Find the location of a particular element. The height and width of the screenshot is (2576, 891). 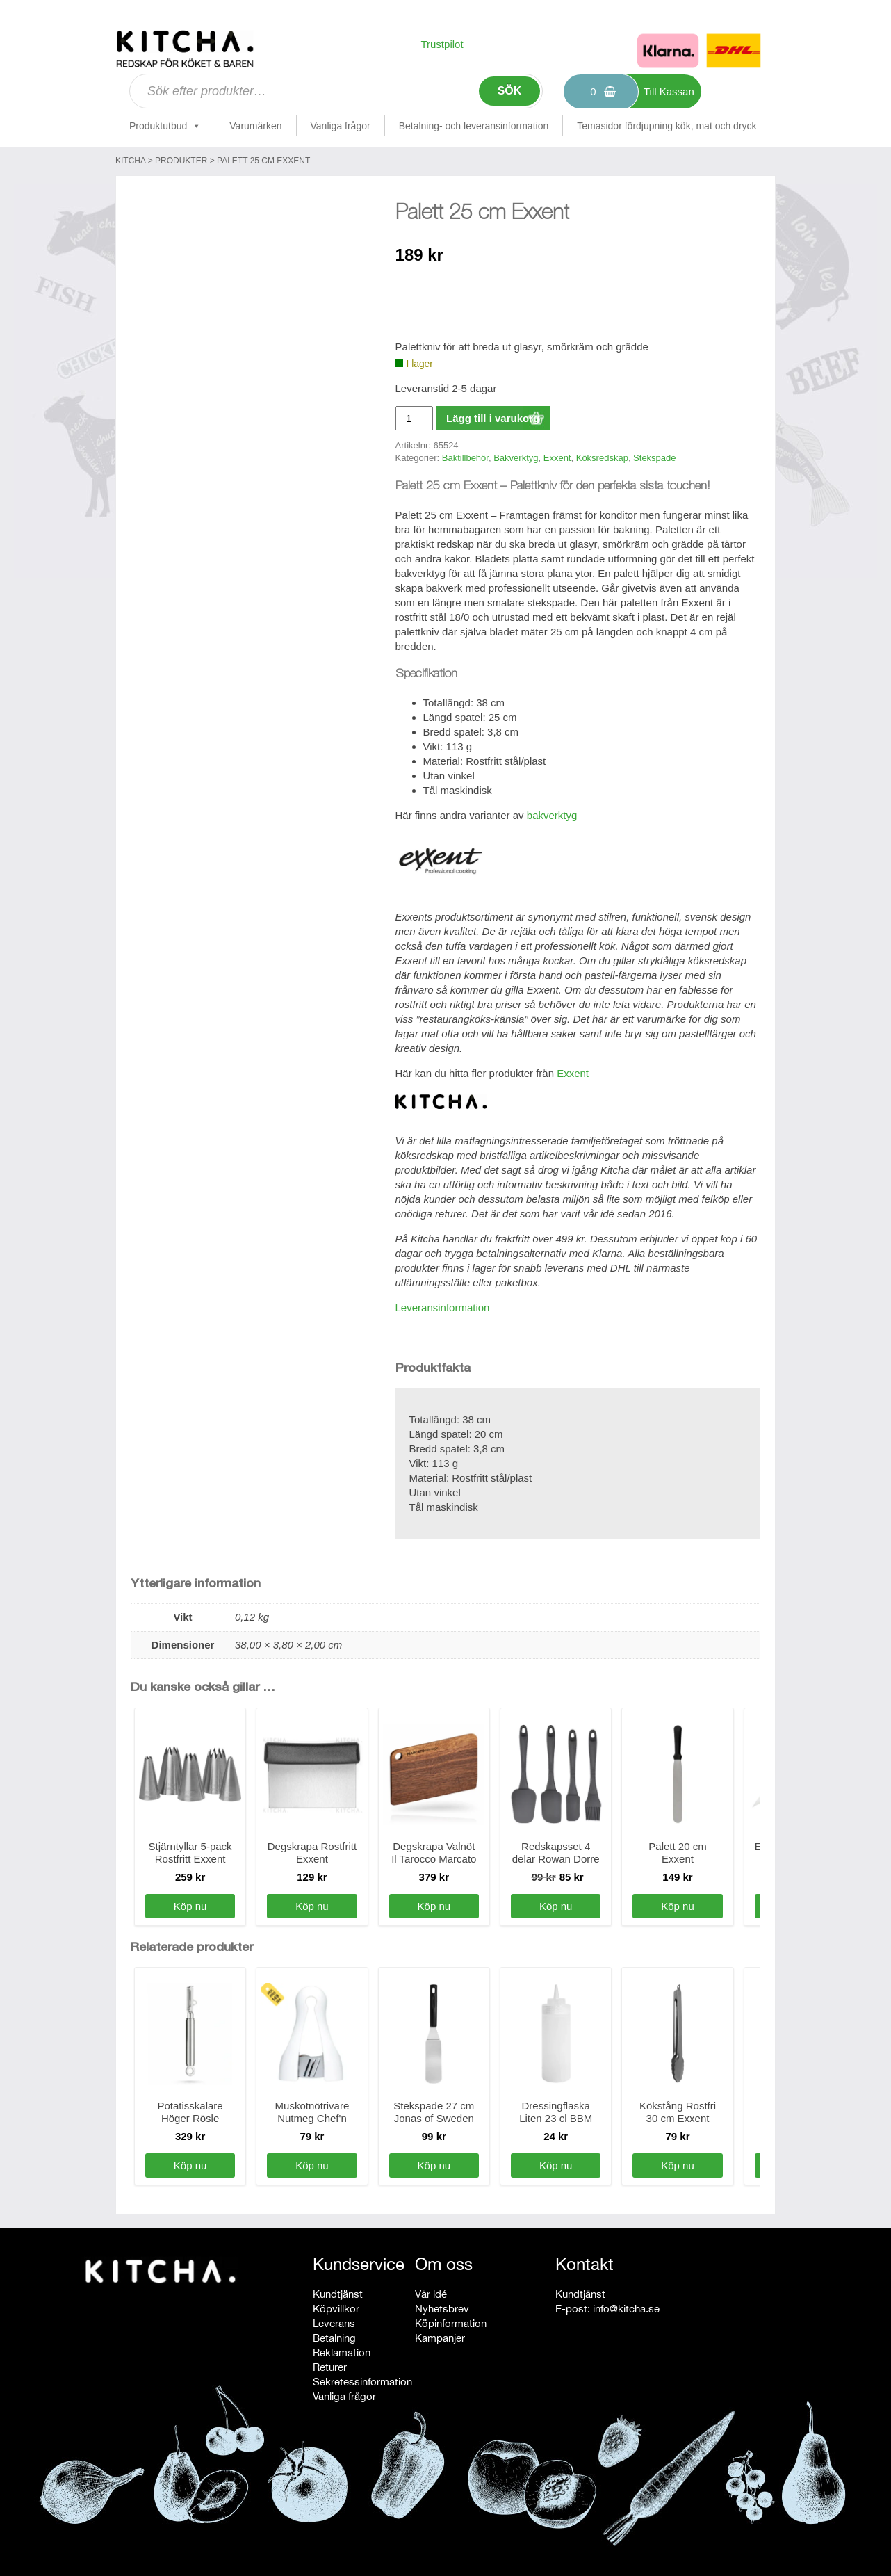

Varumärken is located at coordinates (255, 125).